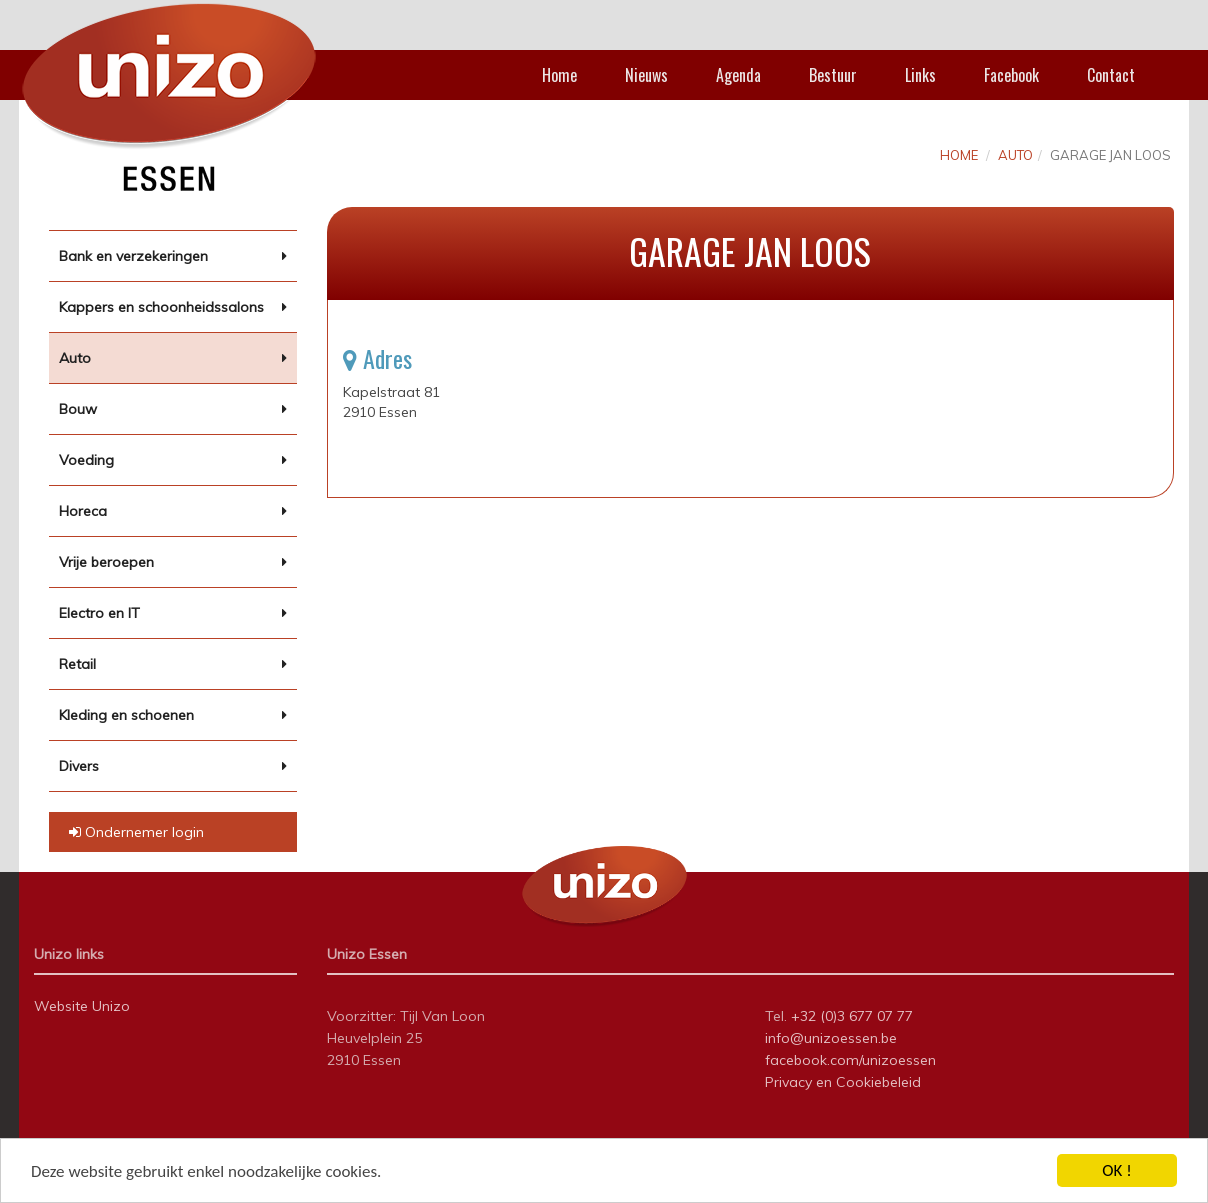 The image size is (1208, 1203). I want to click on Facebook, so click(1011, 75).